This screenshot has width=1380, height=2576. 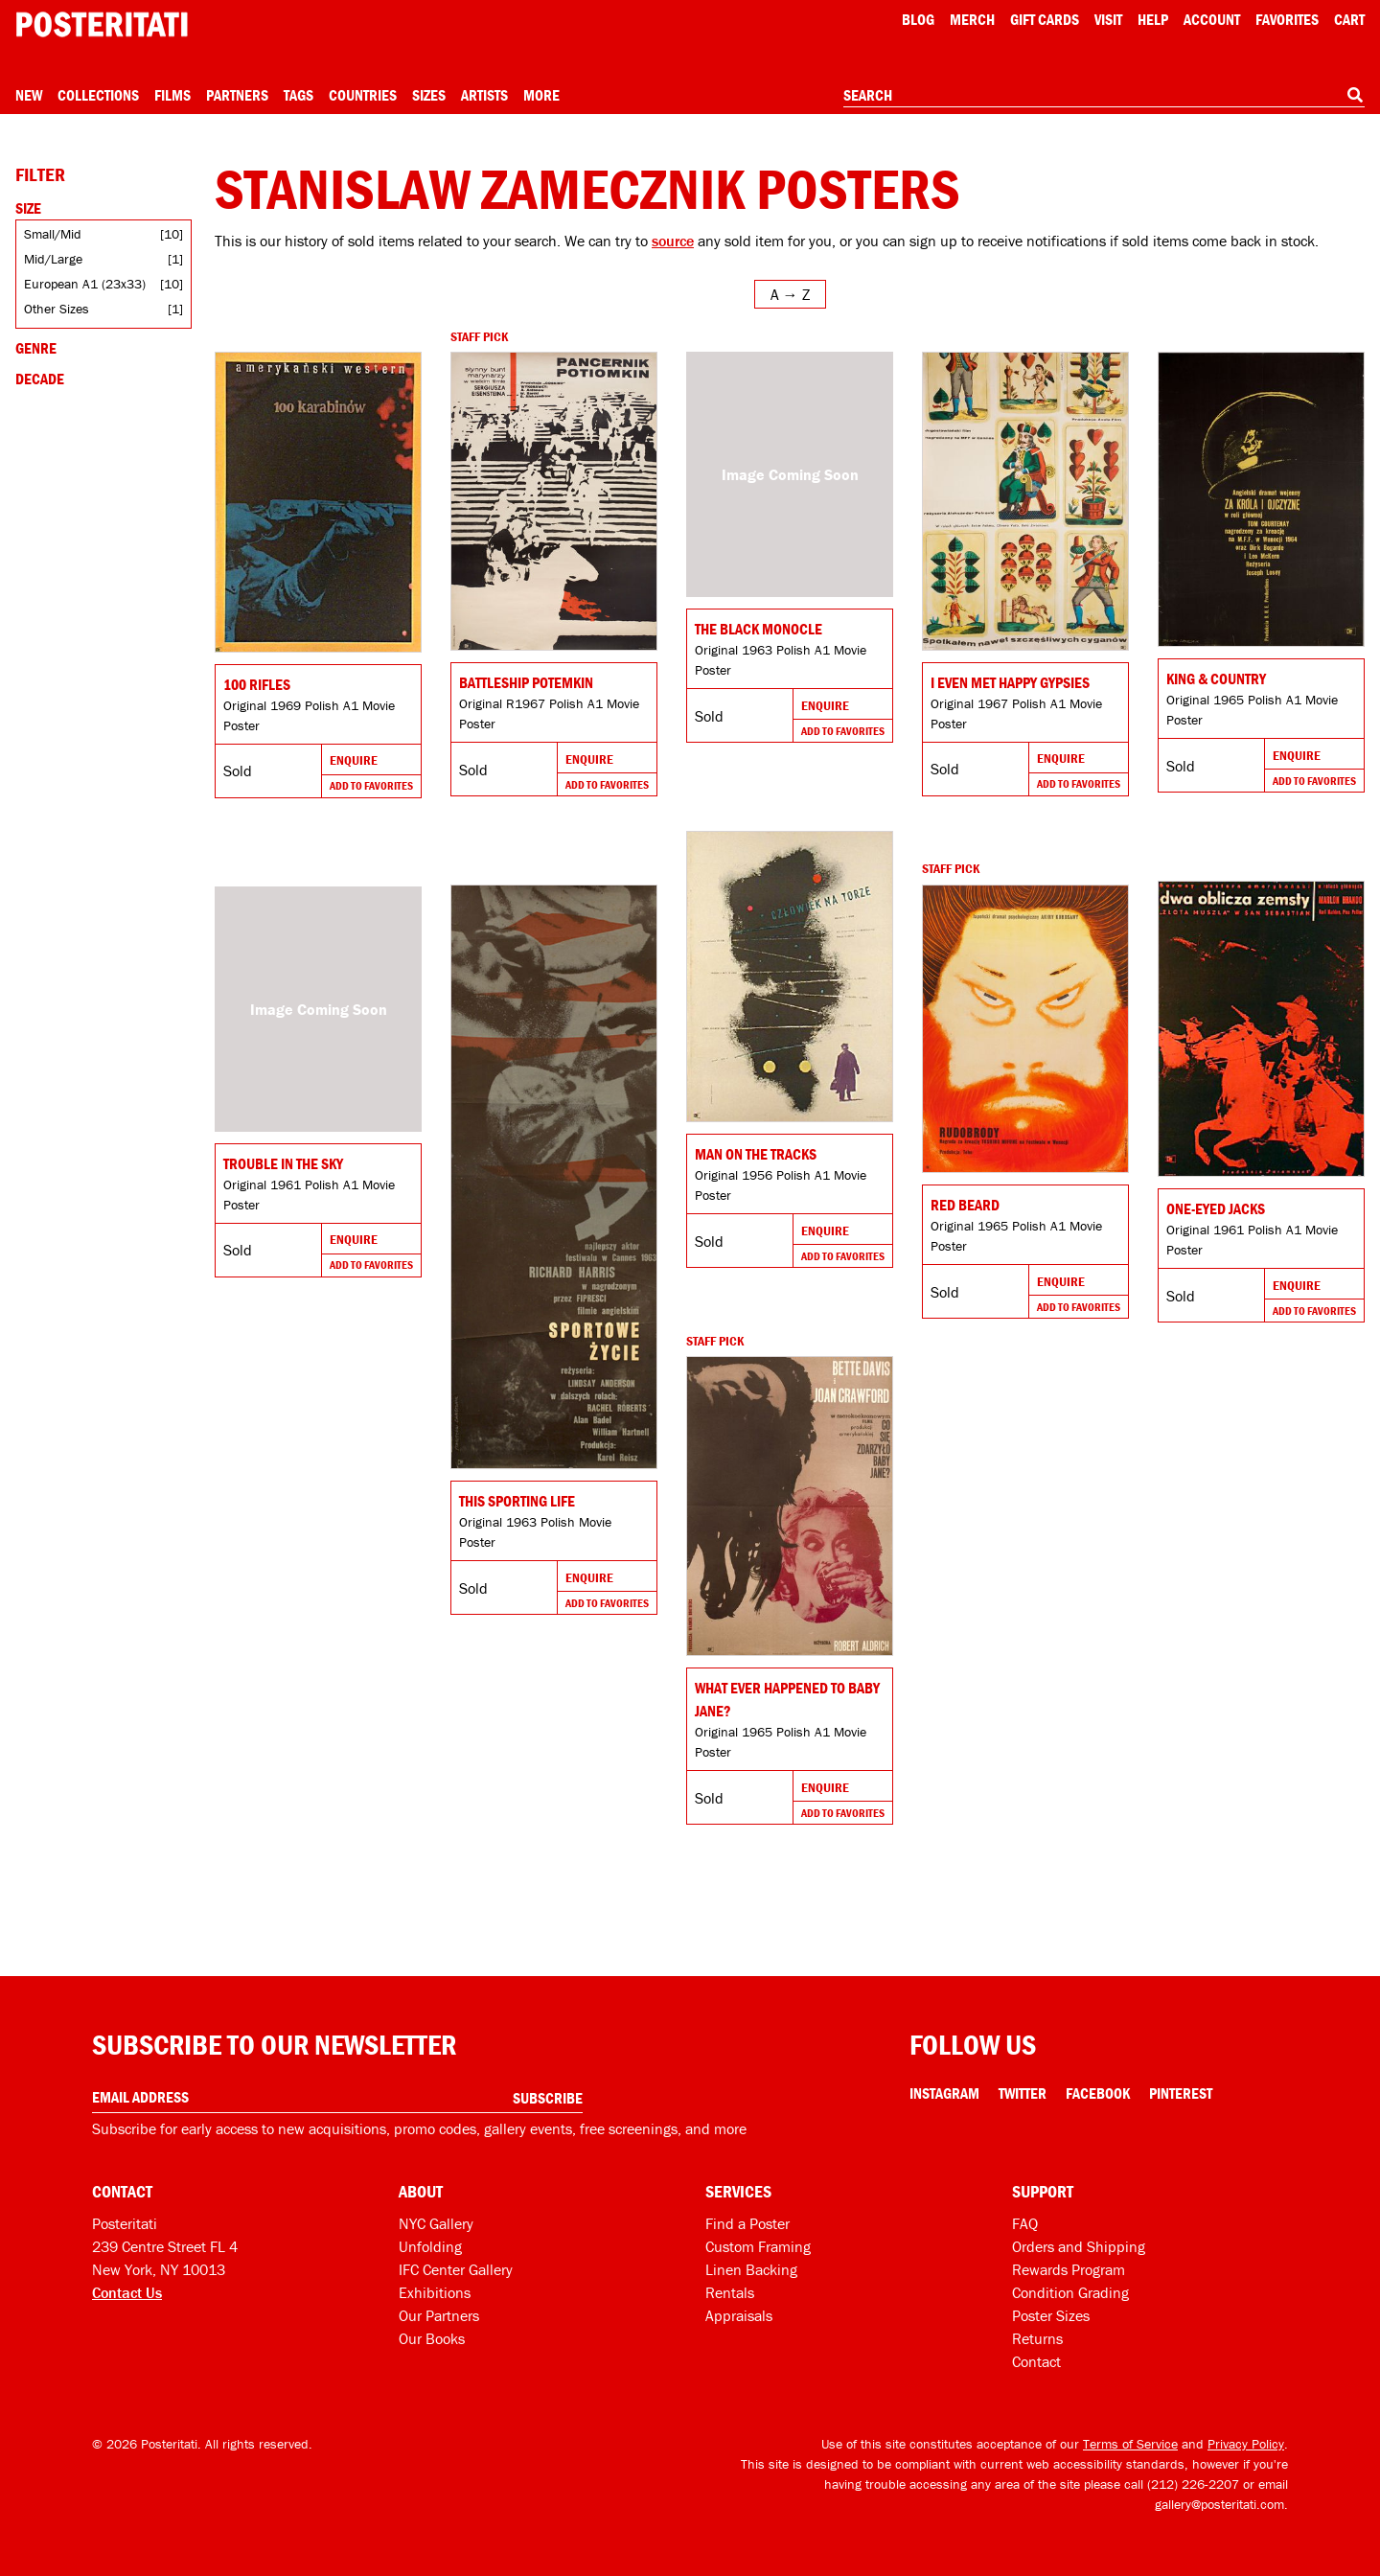 What do you see at coordinates (52, 233) in the screenshot?
I see `Small/Mid` at bounding box center [52, 233].